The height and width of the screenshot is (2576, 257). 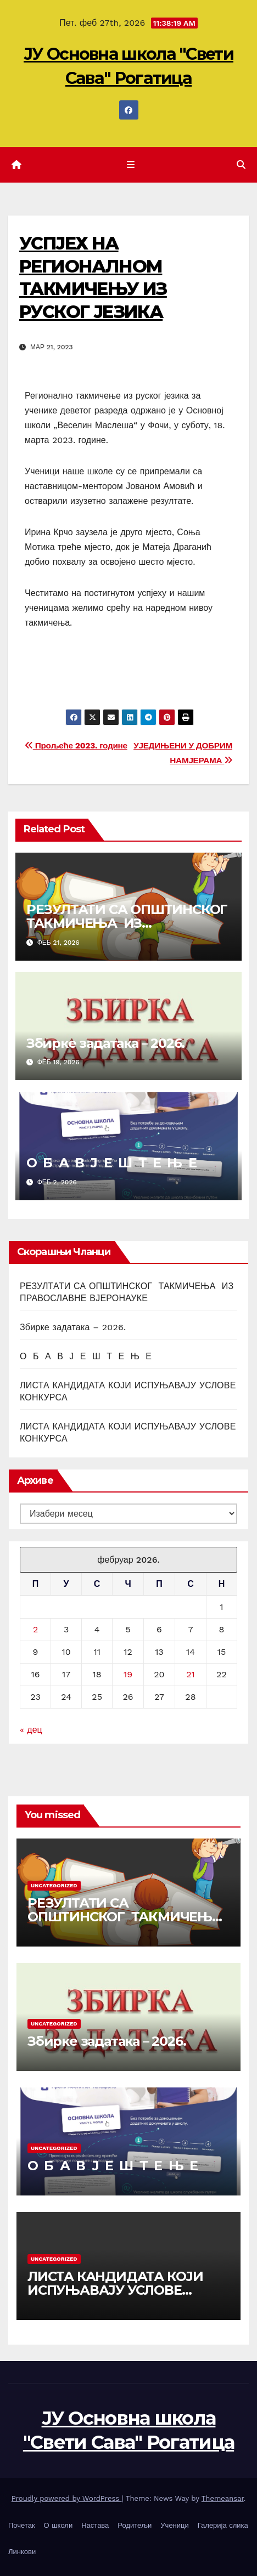 What do you see at coordinates (174, 2525) in the screenshot?
I see `Ученици` at bounding box center [174, 2525].